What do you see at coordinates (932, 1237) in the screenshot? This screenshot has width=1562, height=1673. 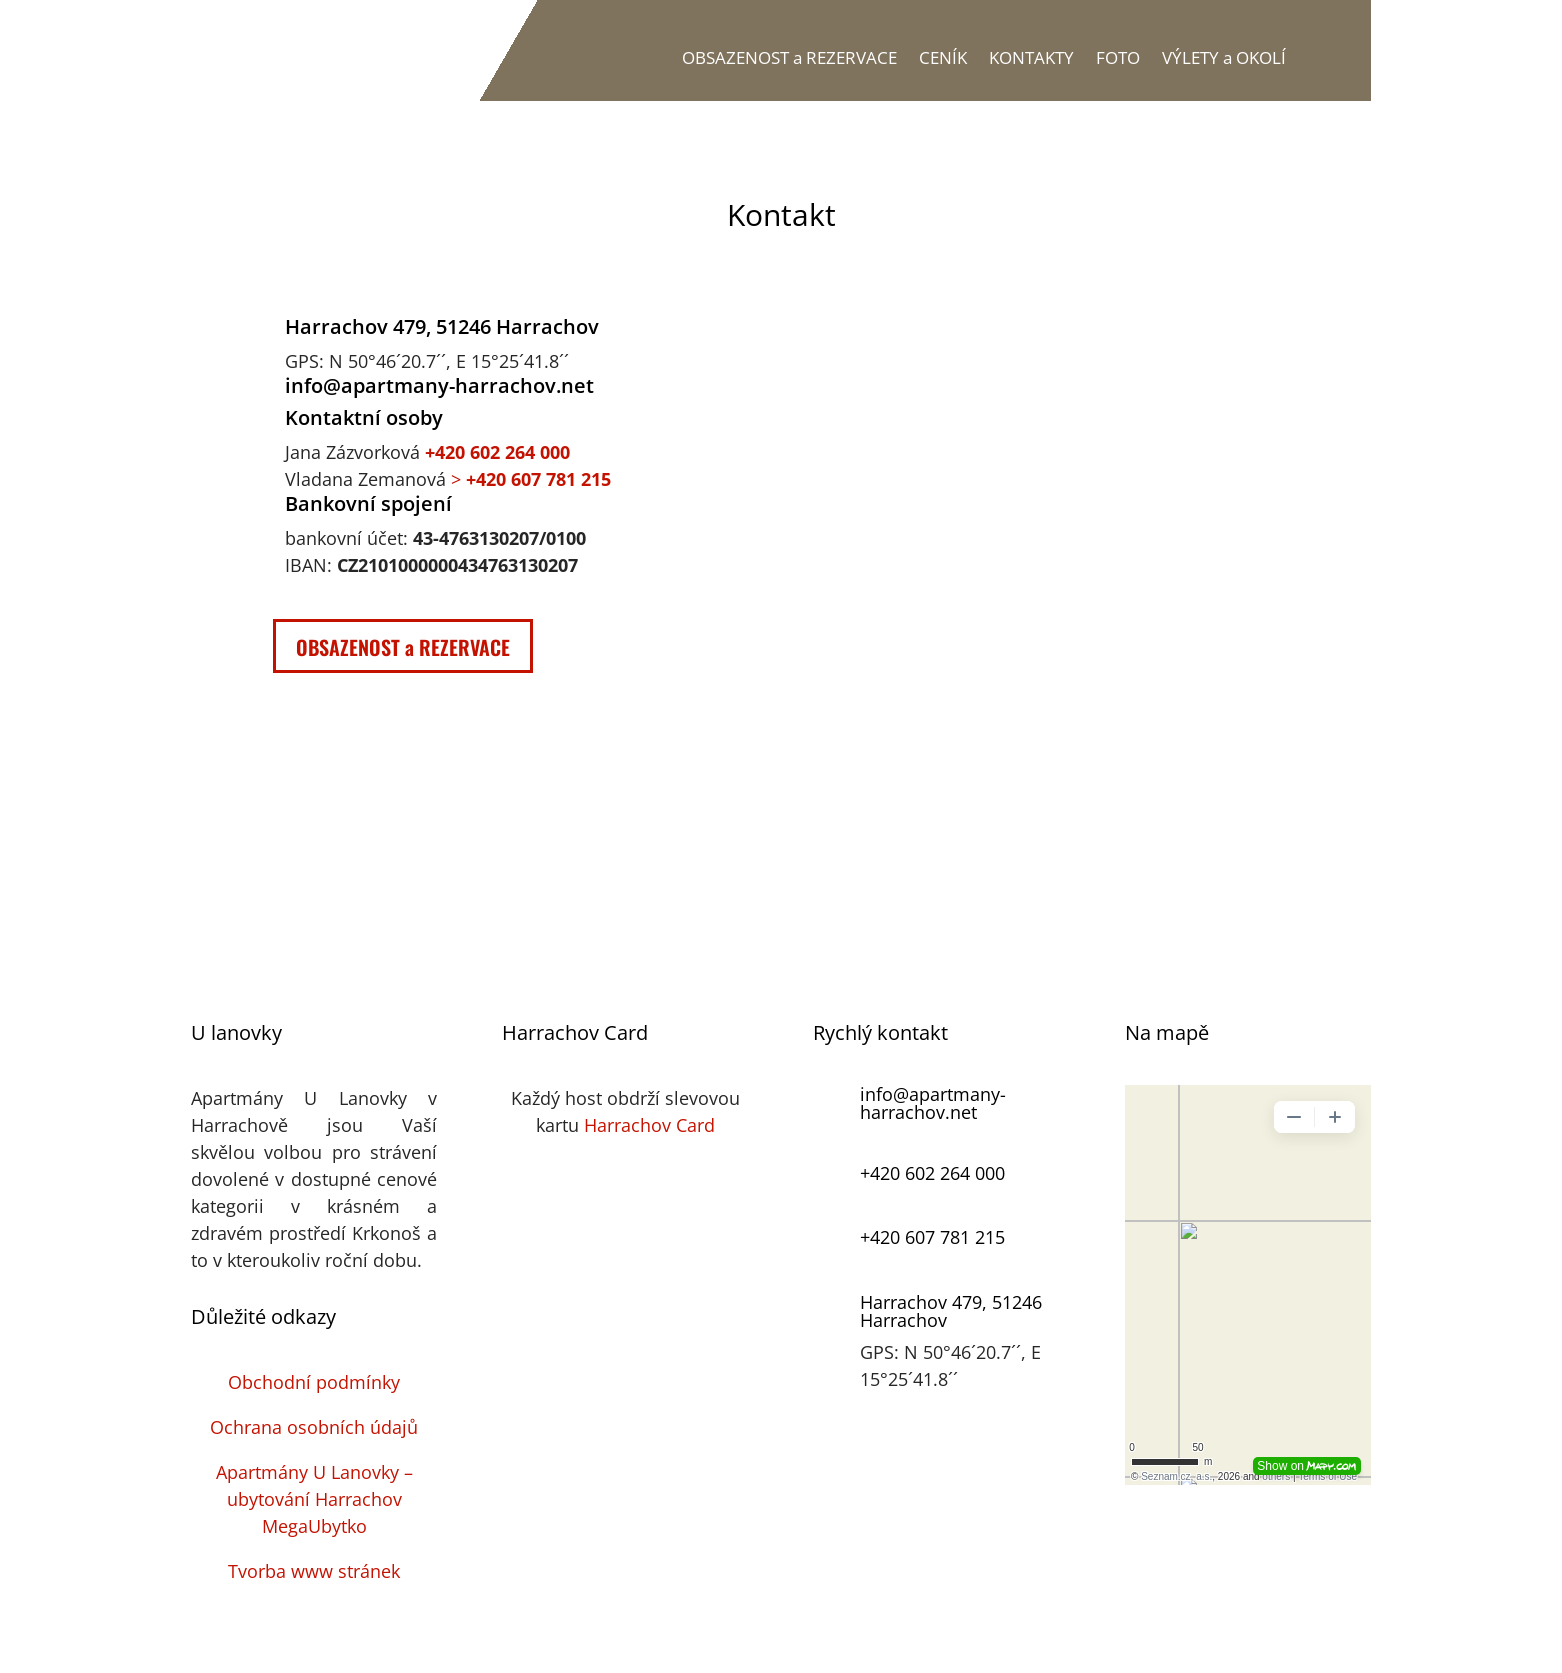 I see `+420 607 781 215` at bounding box center [932, 1237].